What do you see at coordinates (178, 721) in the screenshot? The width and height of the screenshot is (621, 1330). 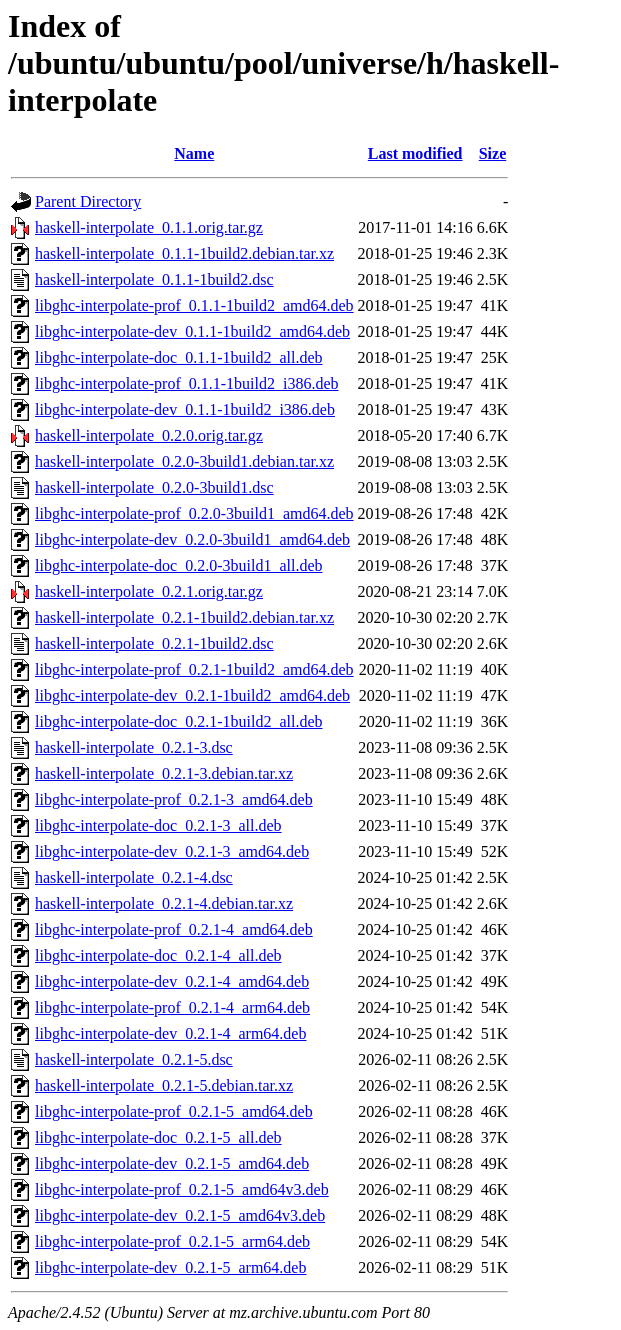 I see `libghc-interpolate-doc_0.2.1-1build2_all.deb` at bounding box center [178, 721].